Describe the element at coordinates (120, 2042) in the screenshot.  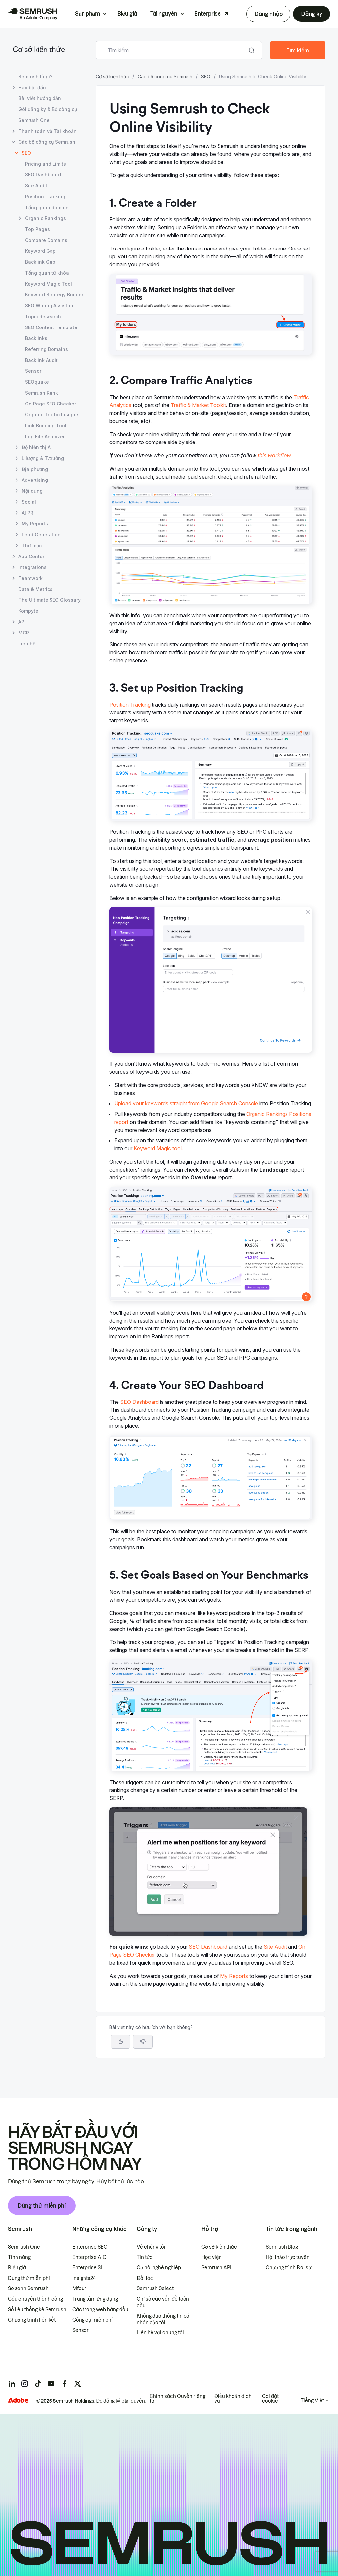
I see `[Bài viết này hữu ích]` at that location.